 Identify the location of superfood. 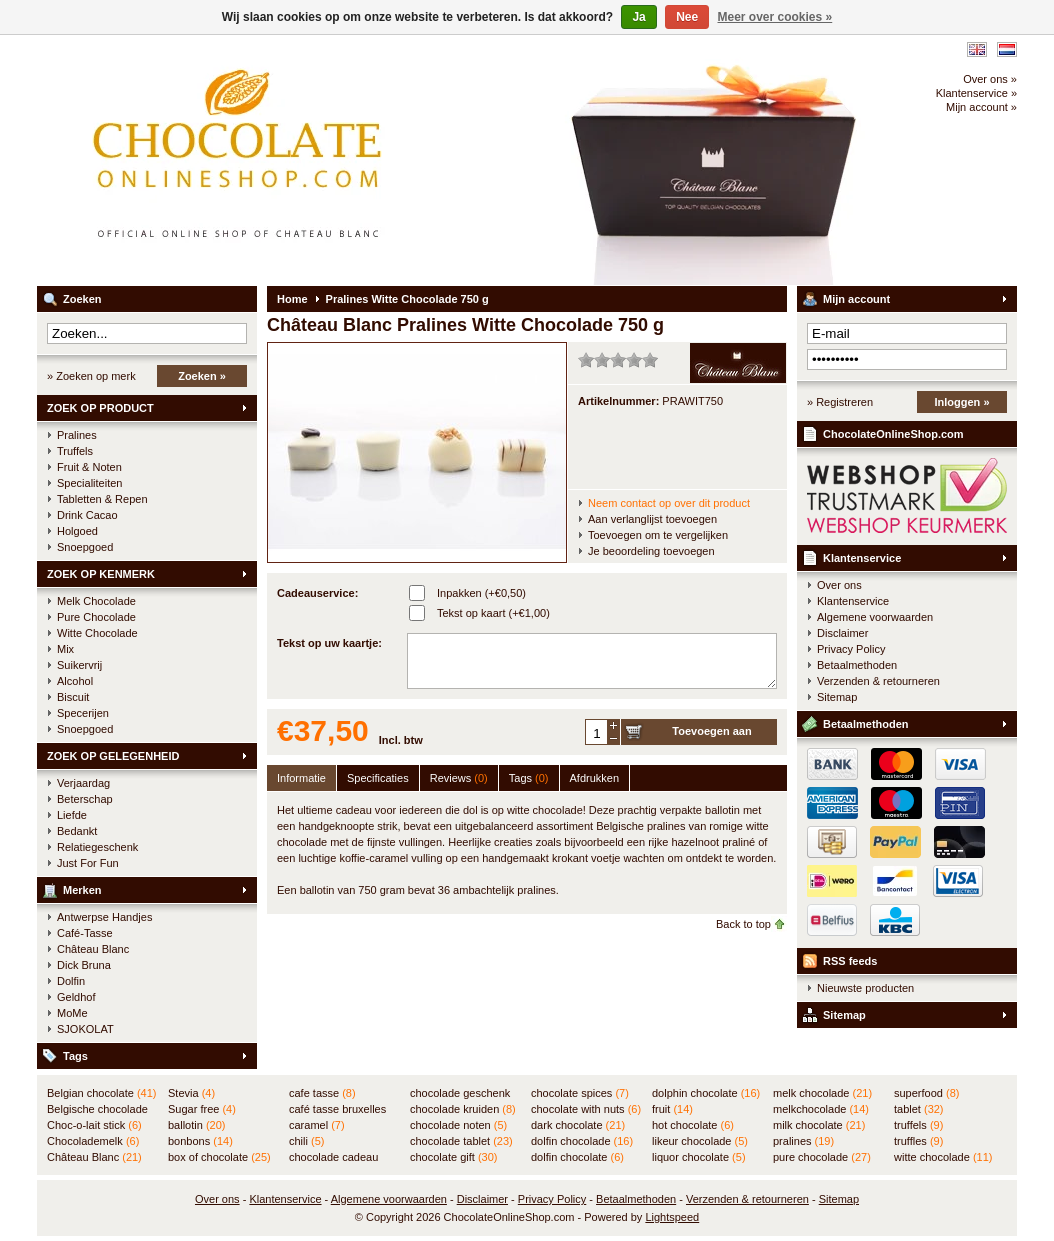
(926, 1093).